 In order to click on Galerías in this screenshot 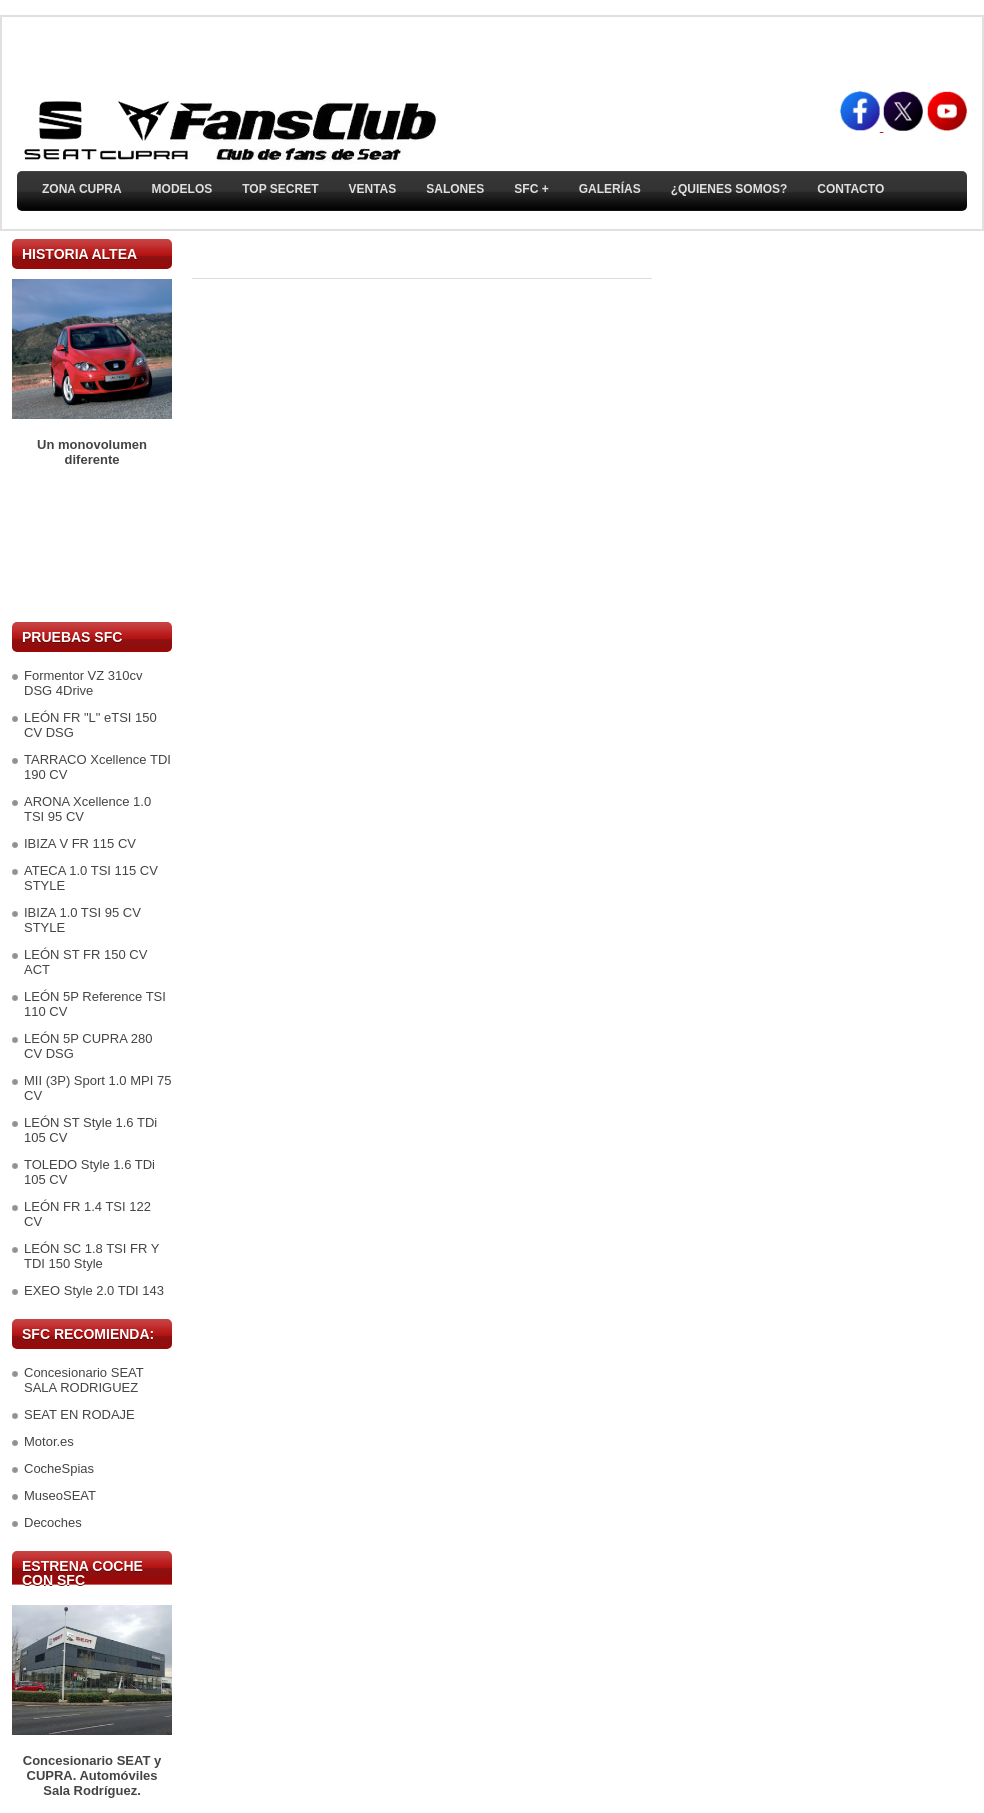, I will do `click(610, 189)`.